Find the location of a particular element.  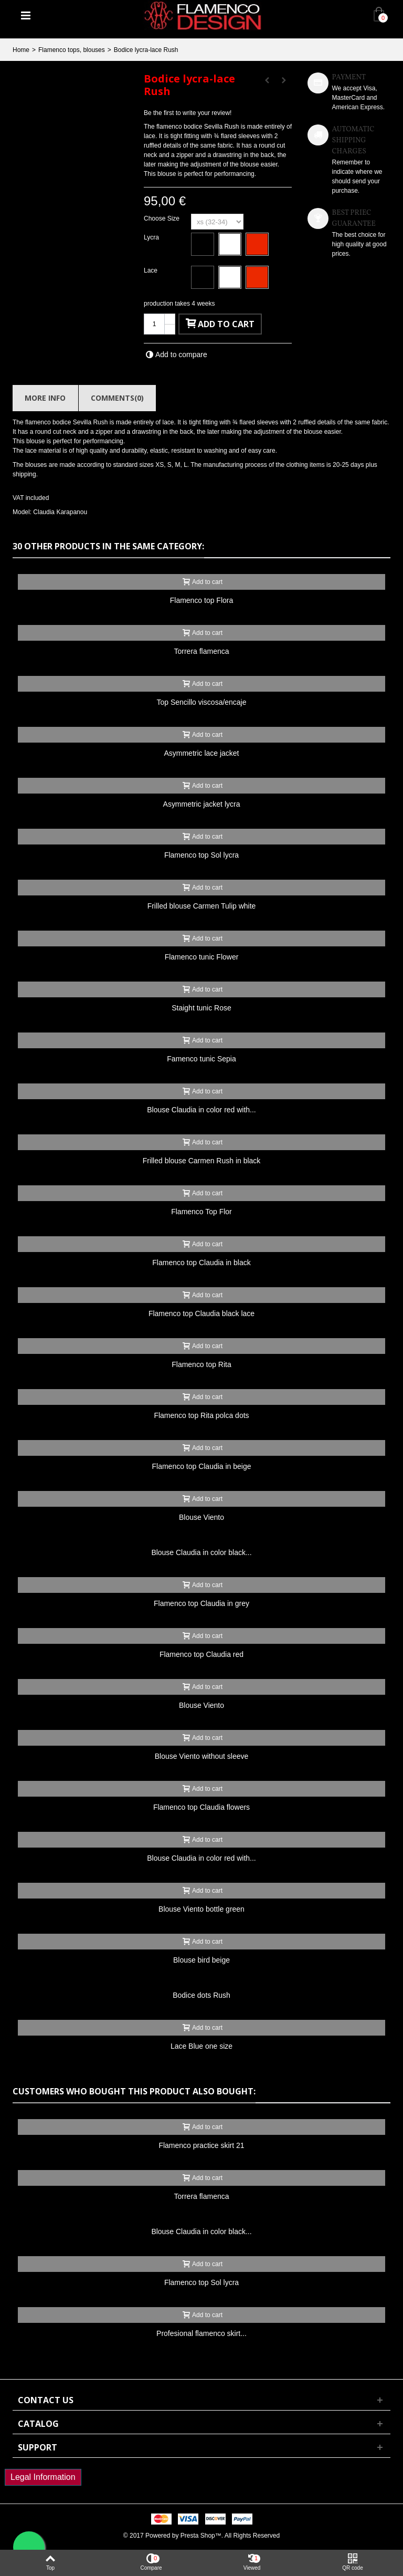

Frilled blouse Carmen Rush in black is located at coordinates (202, 1160).